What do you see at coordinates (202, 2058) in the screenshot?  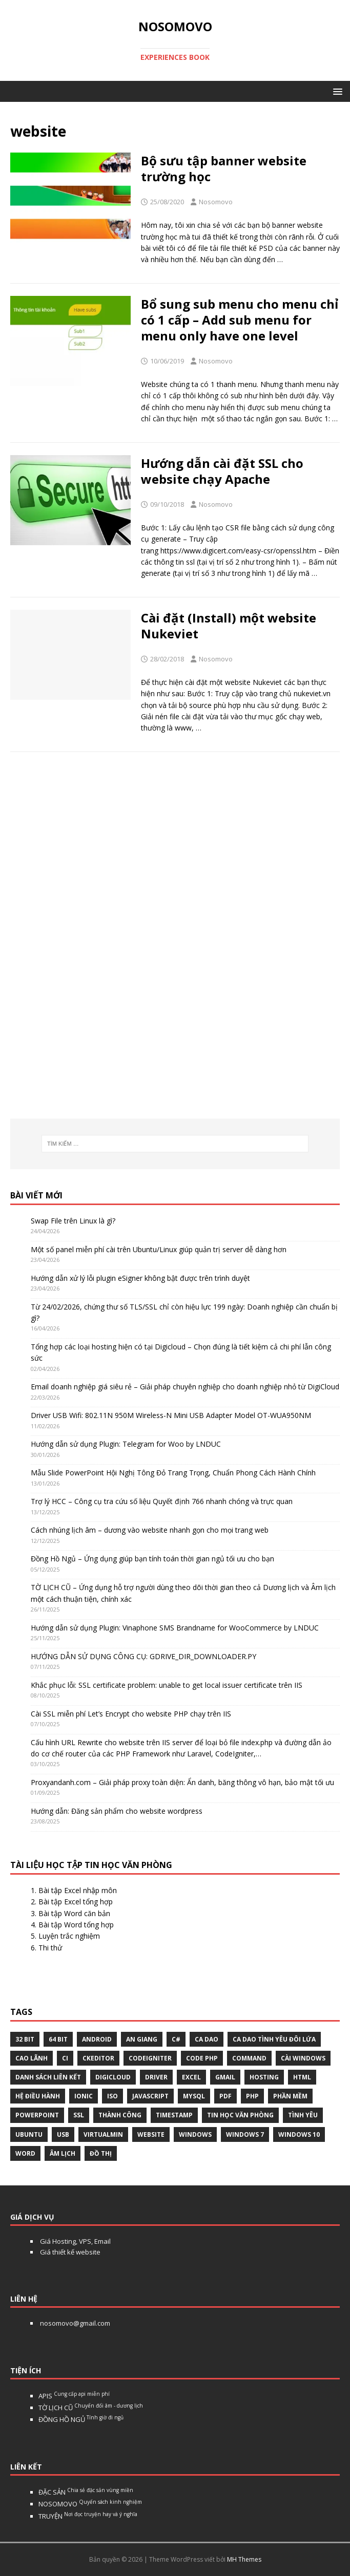 I see `Code php` at bounding box center [202, 2058].